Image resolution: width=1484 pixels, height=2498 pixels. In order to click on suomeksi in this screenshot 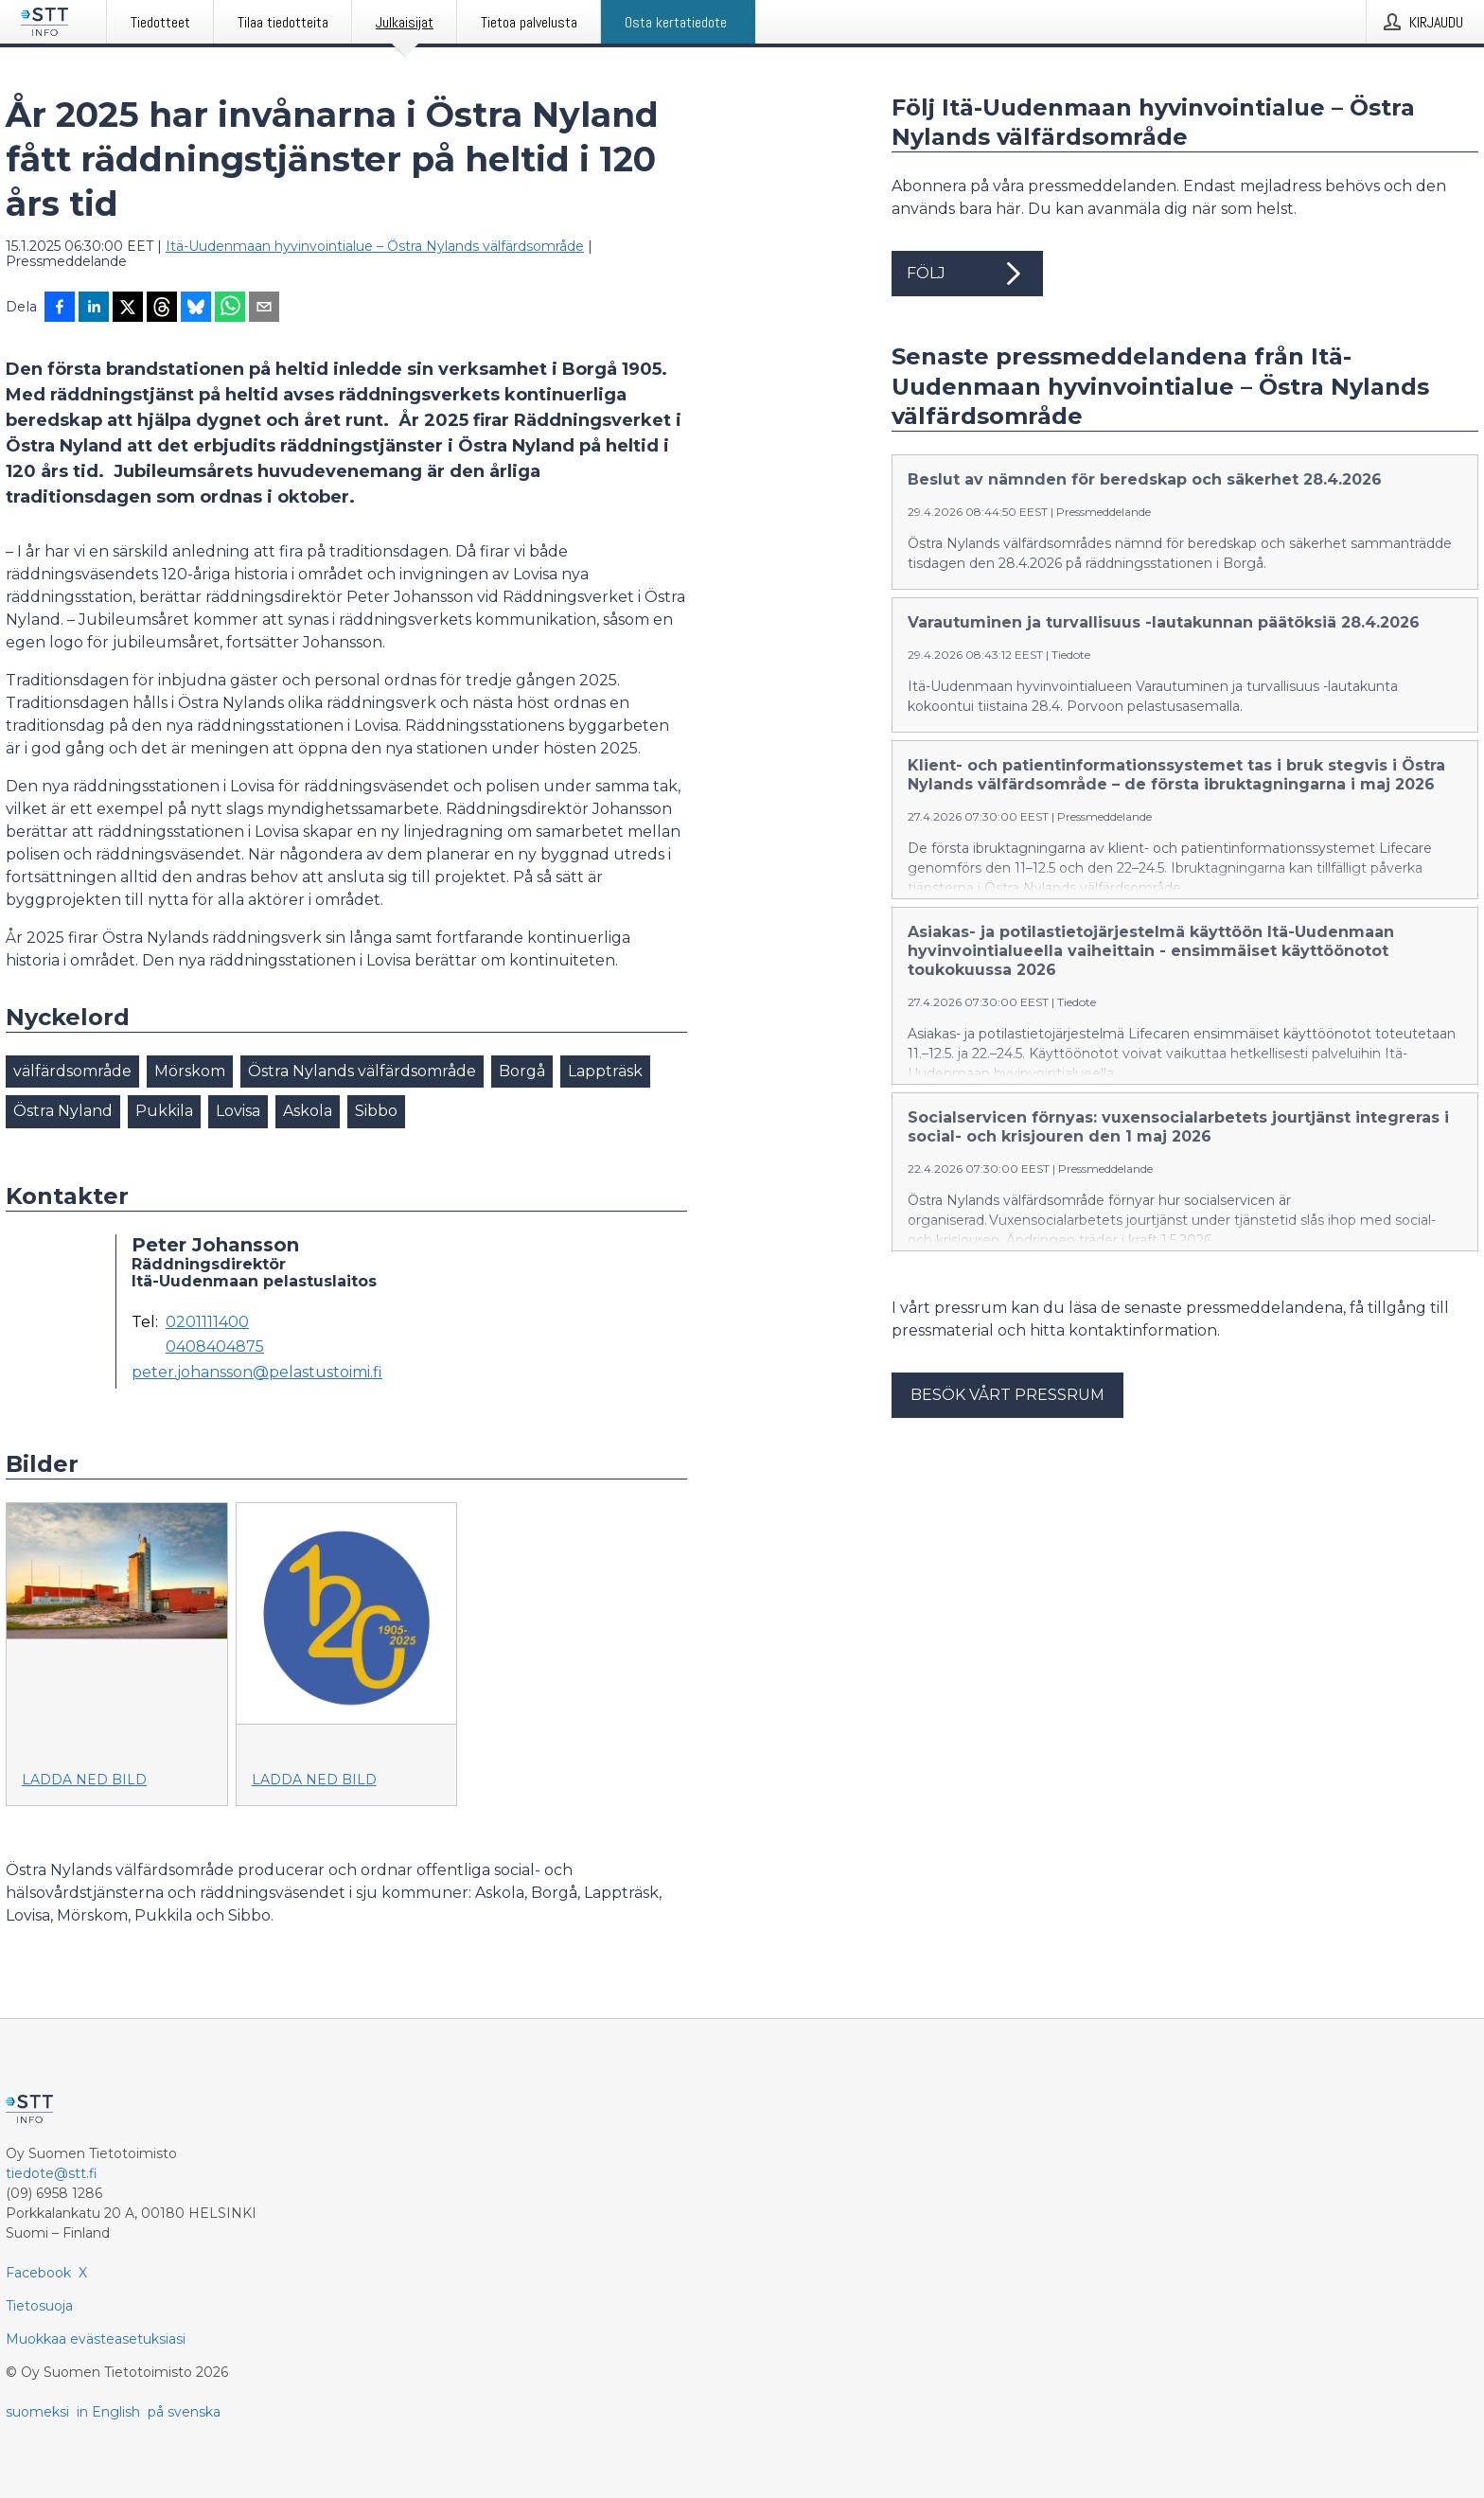, I will do `click(37, 2411)`.